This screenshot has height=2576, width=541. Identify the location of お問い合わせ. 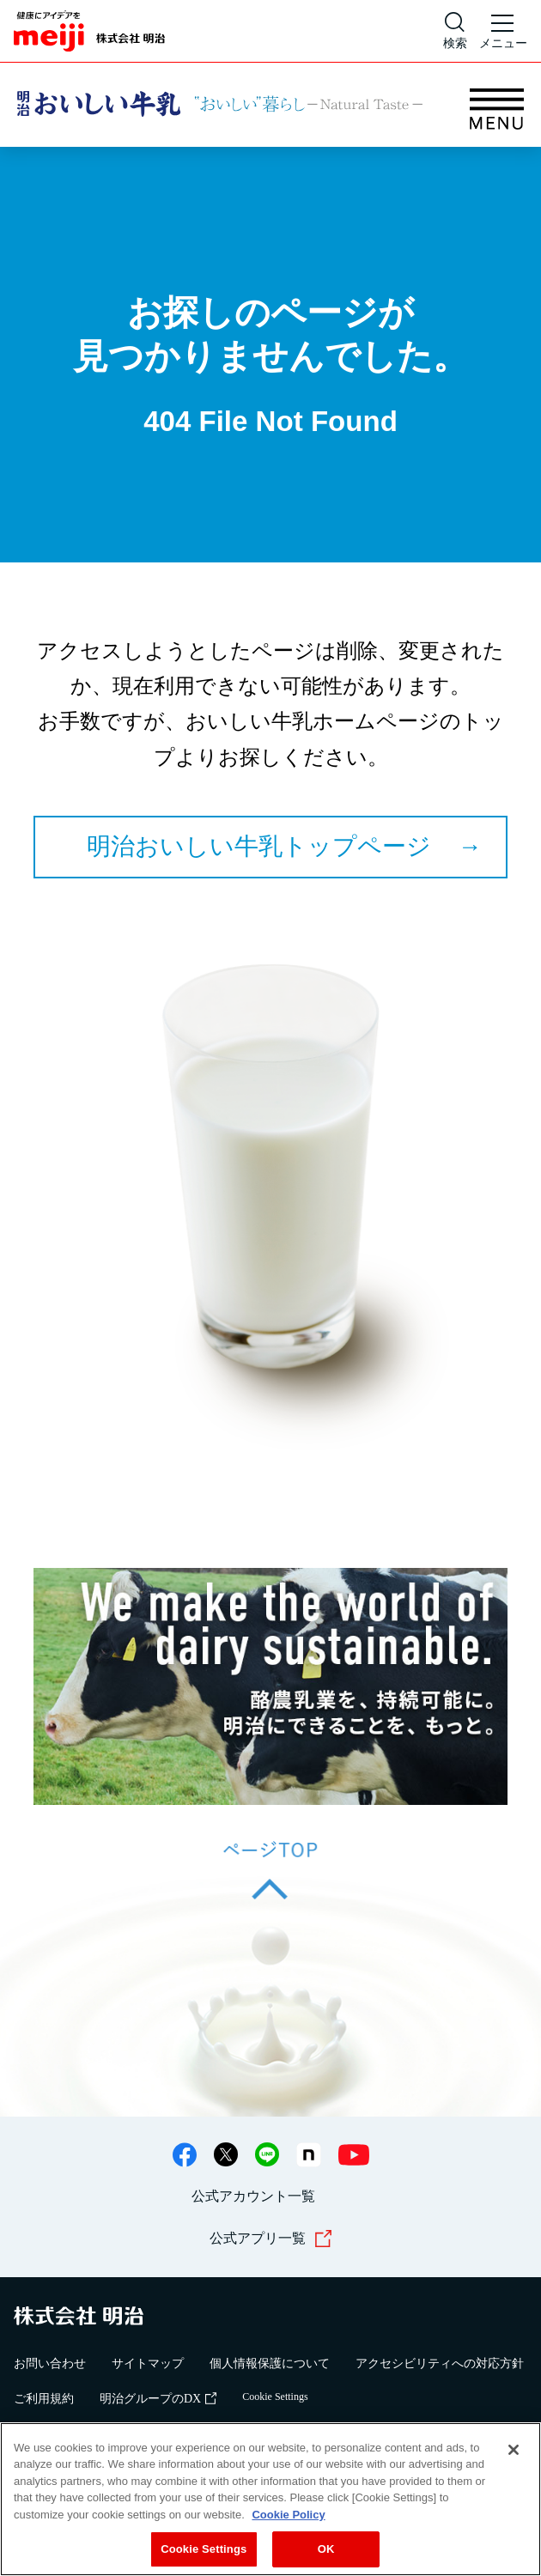
(50, 2363).